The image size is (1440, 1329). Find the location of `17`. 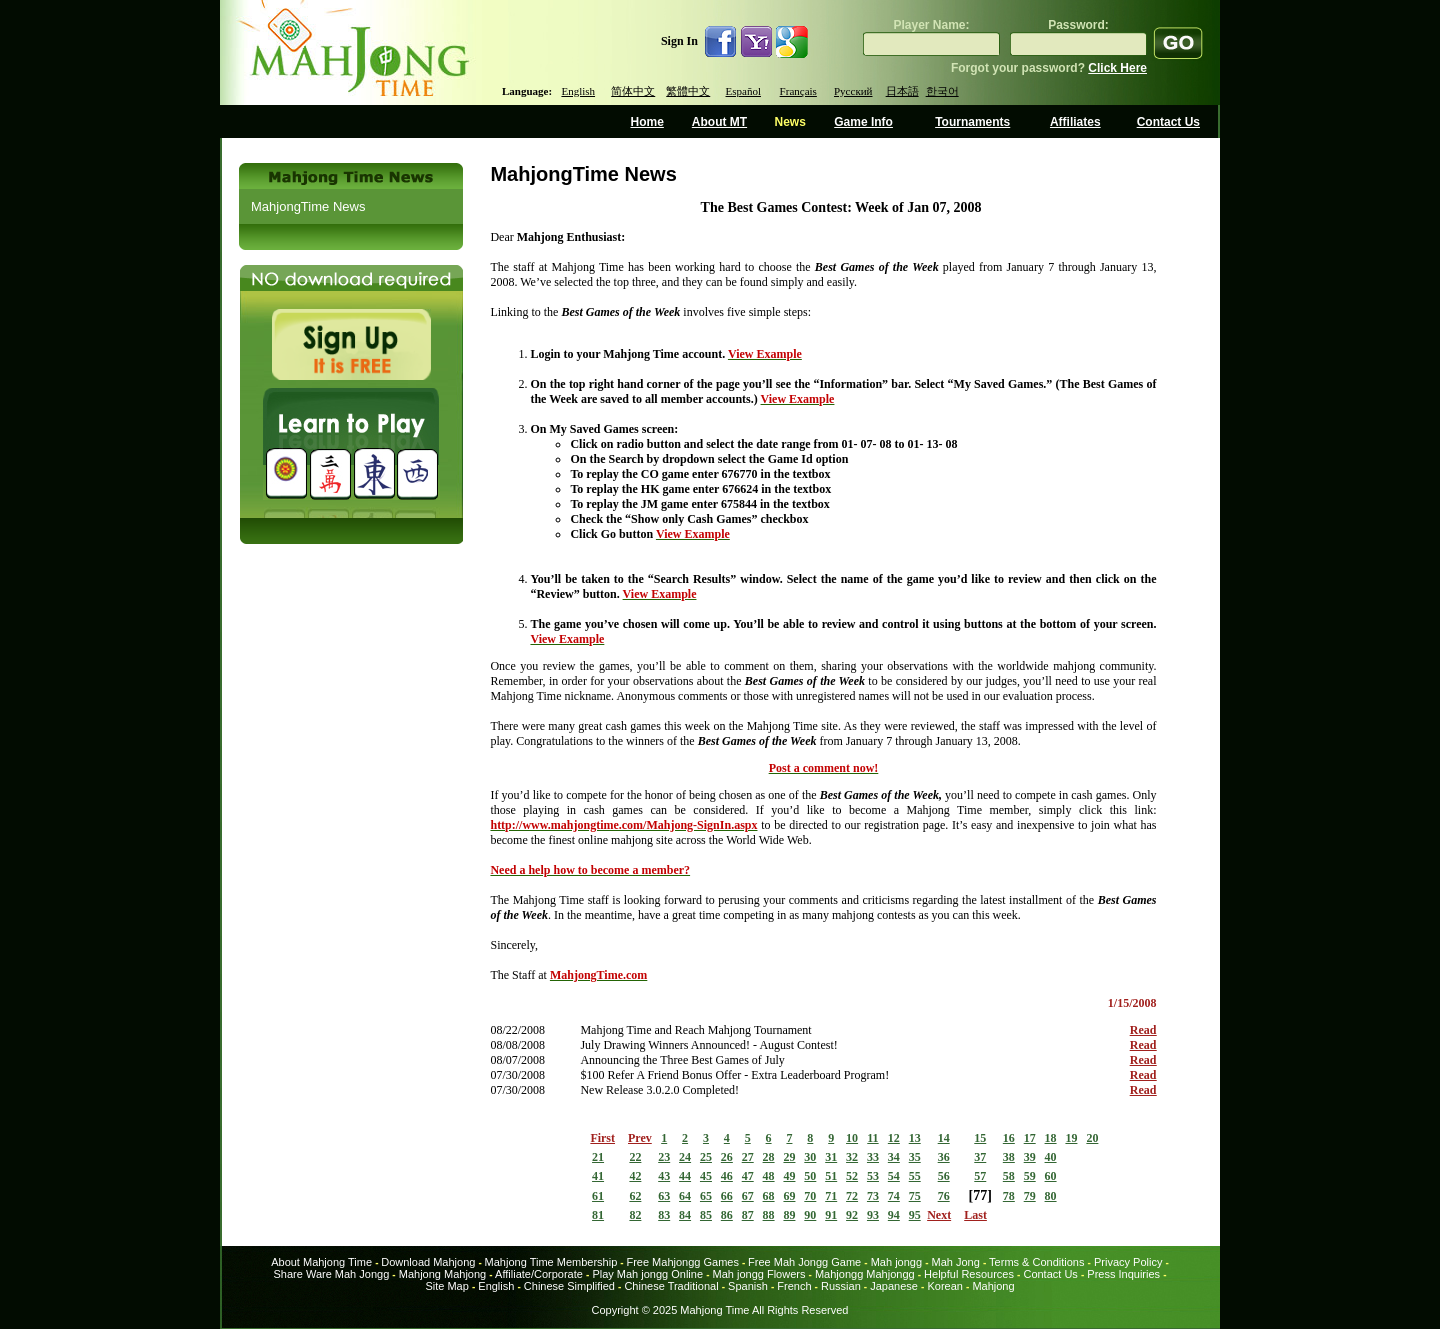

17 is located at coordinates (1030, 1138).